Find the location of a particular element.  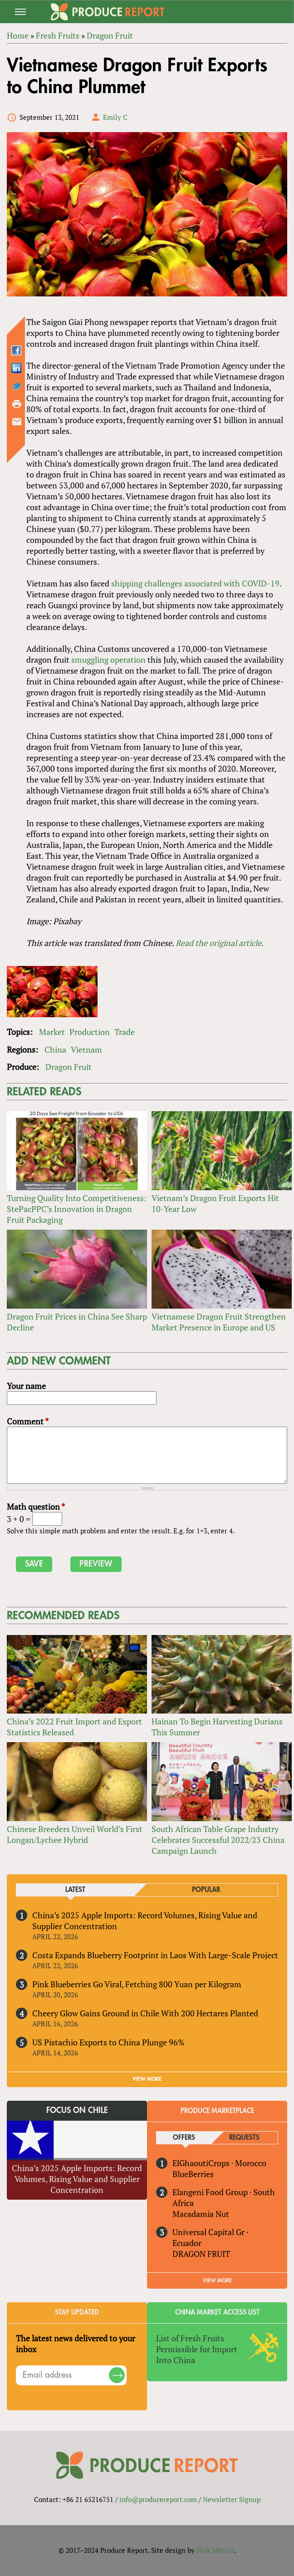

shipping challenges associated with COVID-19 is located at coordinates (195, 583).